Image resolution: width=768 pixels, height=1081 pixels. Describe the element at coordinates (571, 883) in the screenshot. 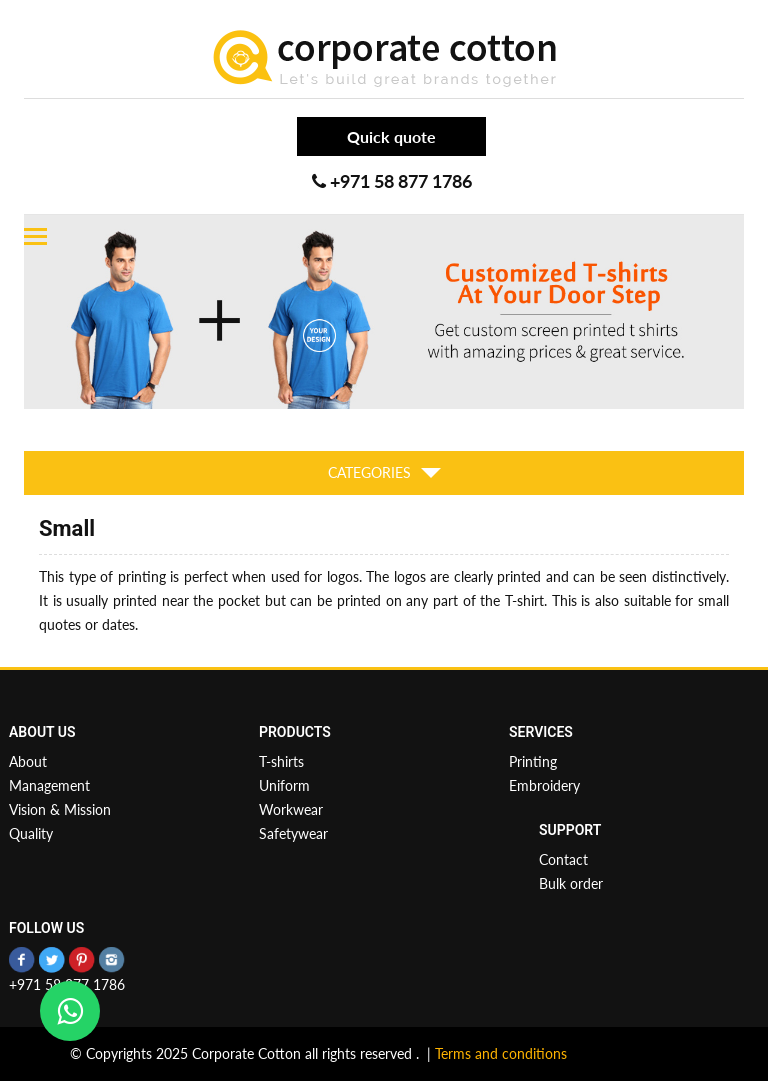

I see `Bulk order` at that location.